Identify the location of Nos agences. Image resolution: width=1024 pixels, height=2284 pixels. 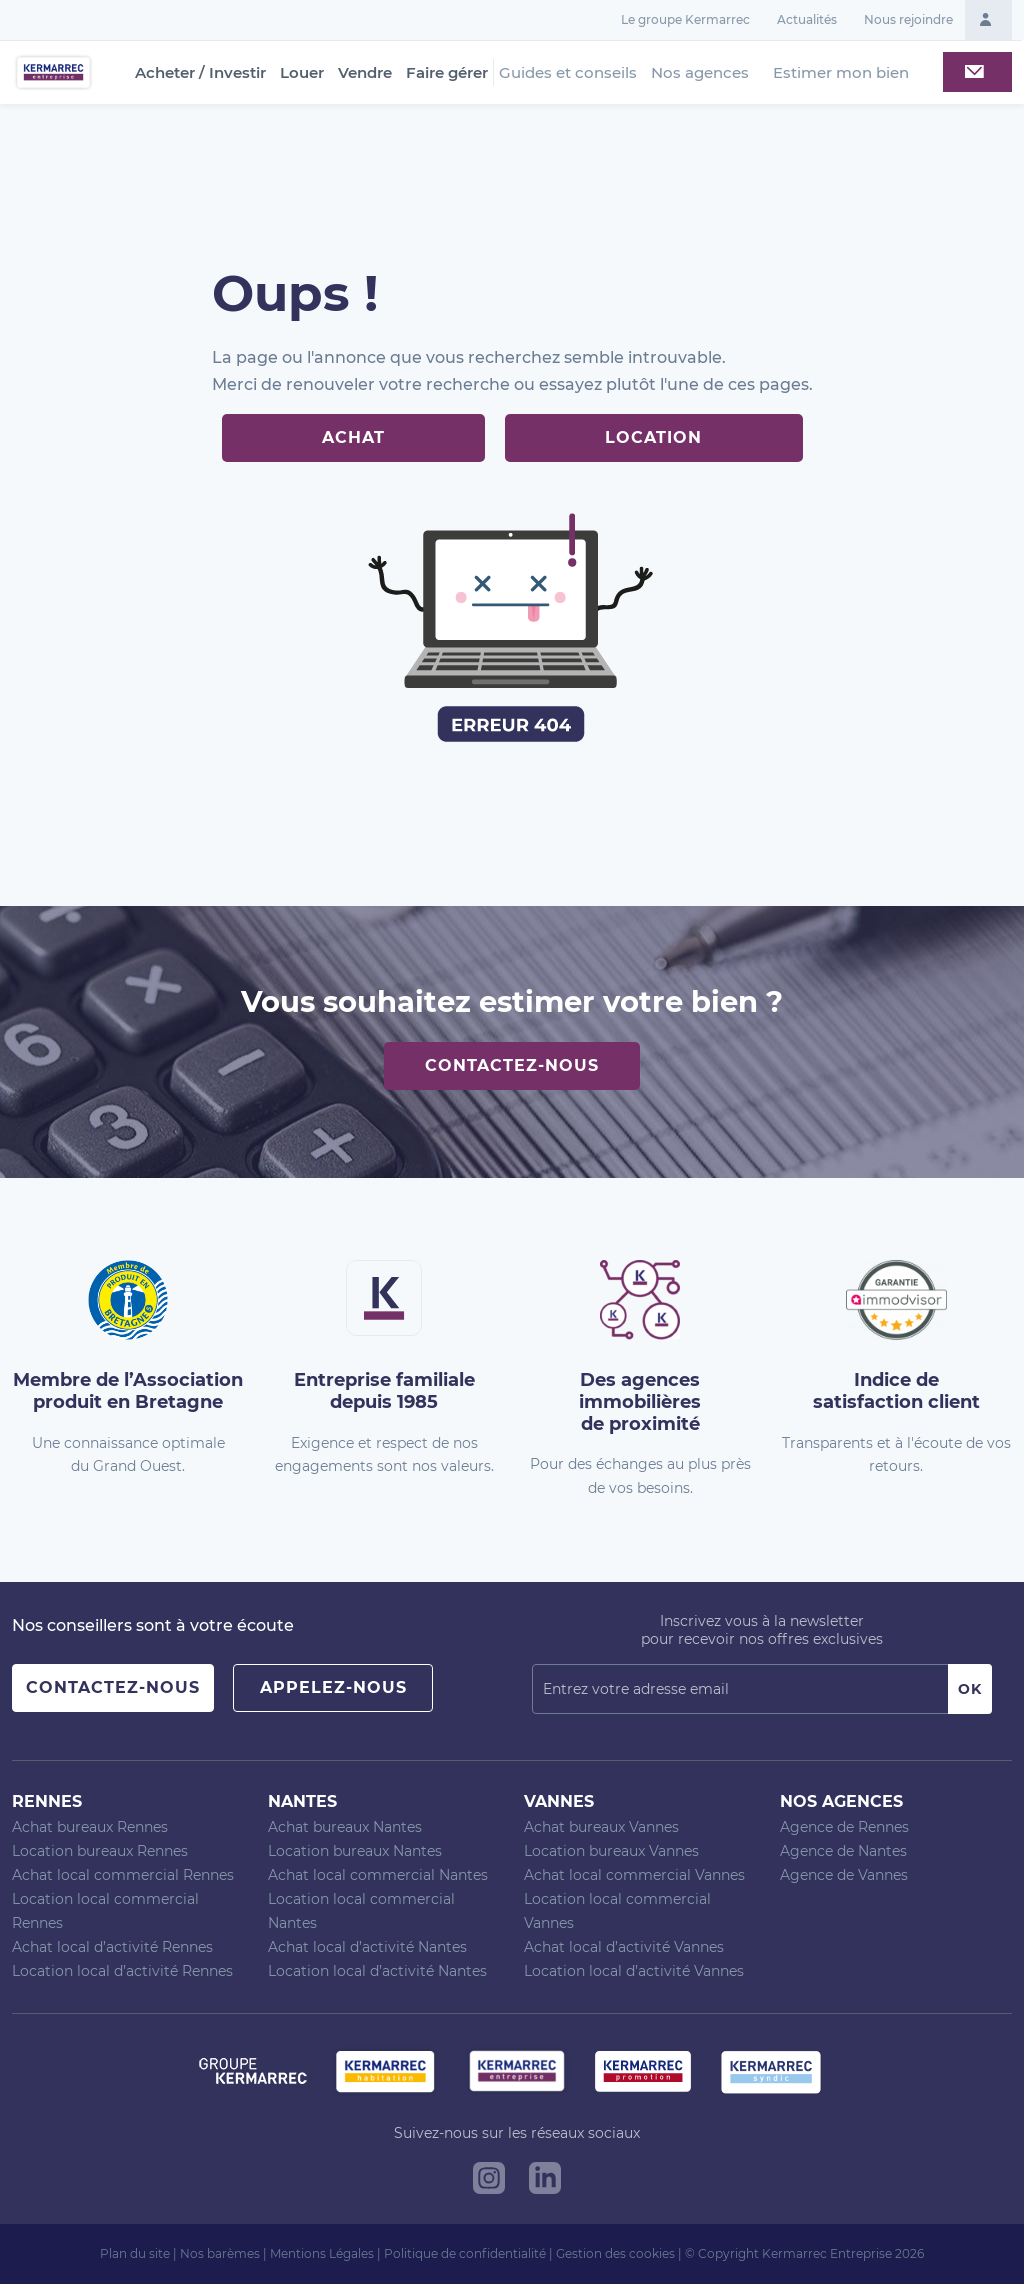
(700, 72).